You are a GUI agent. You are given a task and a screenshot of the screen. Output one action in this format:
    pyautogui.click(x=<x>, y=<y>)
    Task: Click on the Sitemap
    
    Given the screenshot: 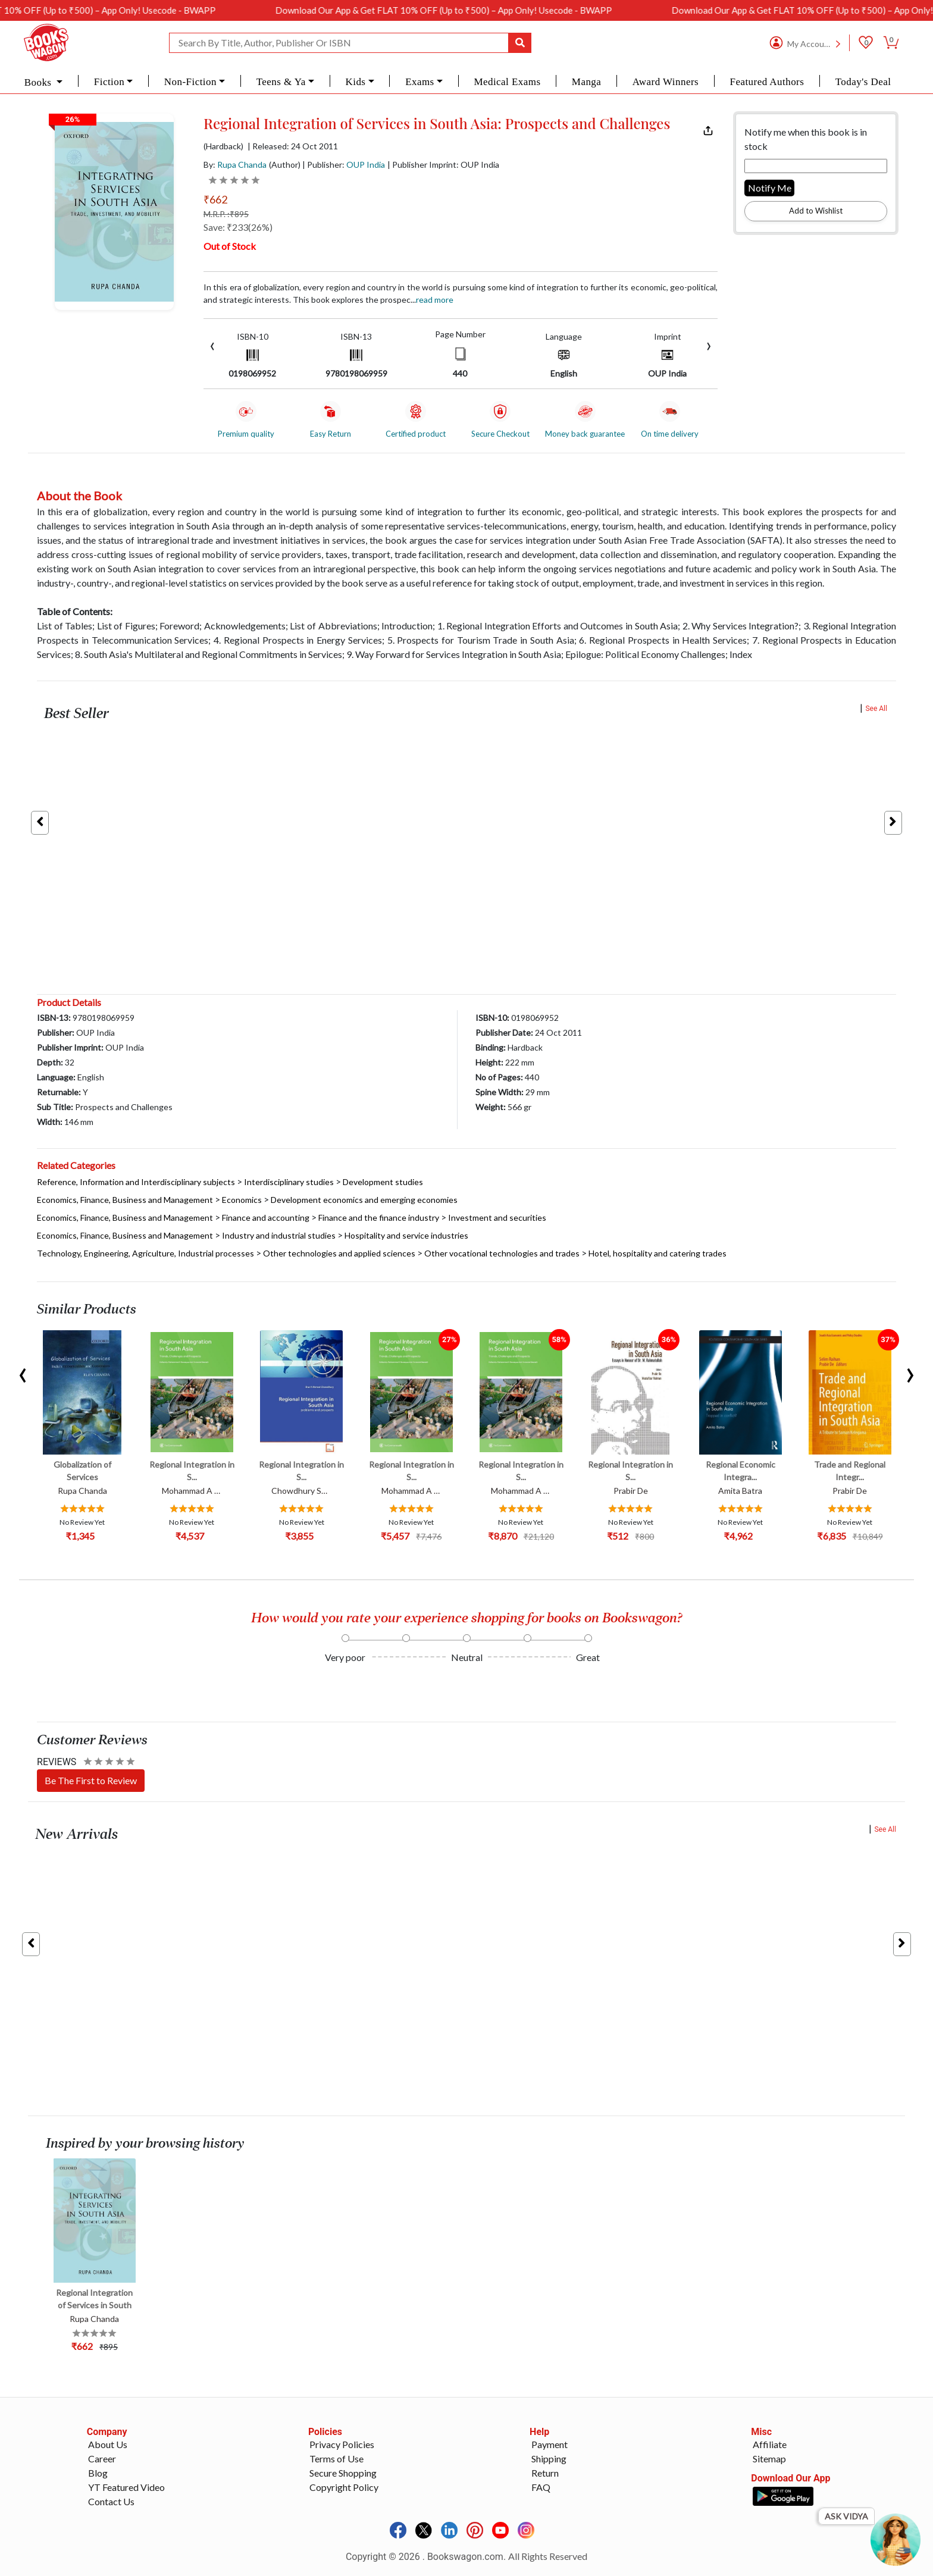 What is the action you would take?
    pyautogui.click(x=769, y=2458)
    